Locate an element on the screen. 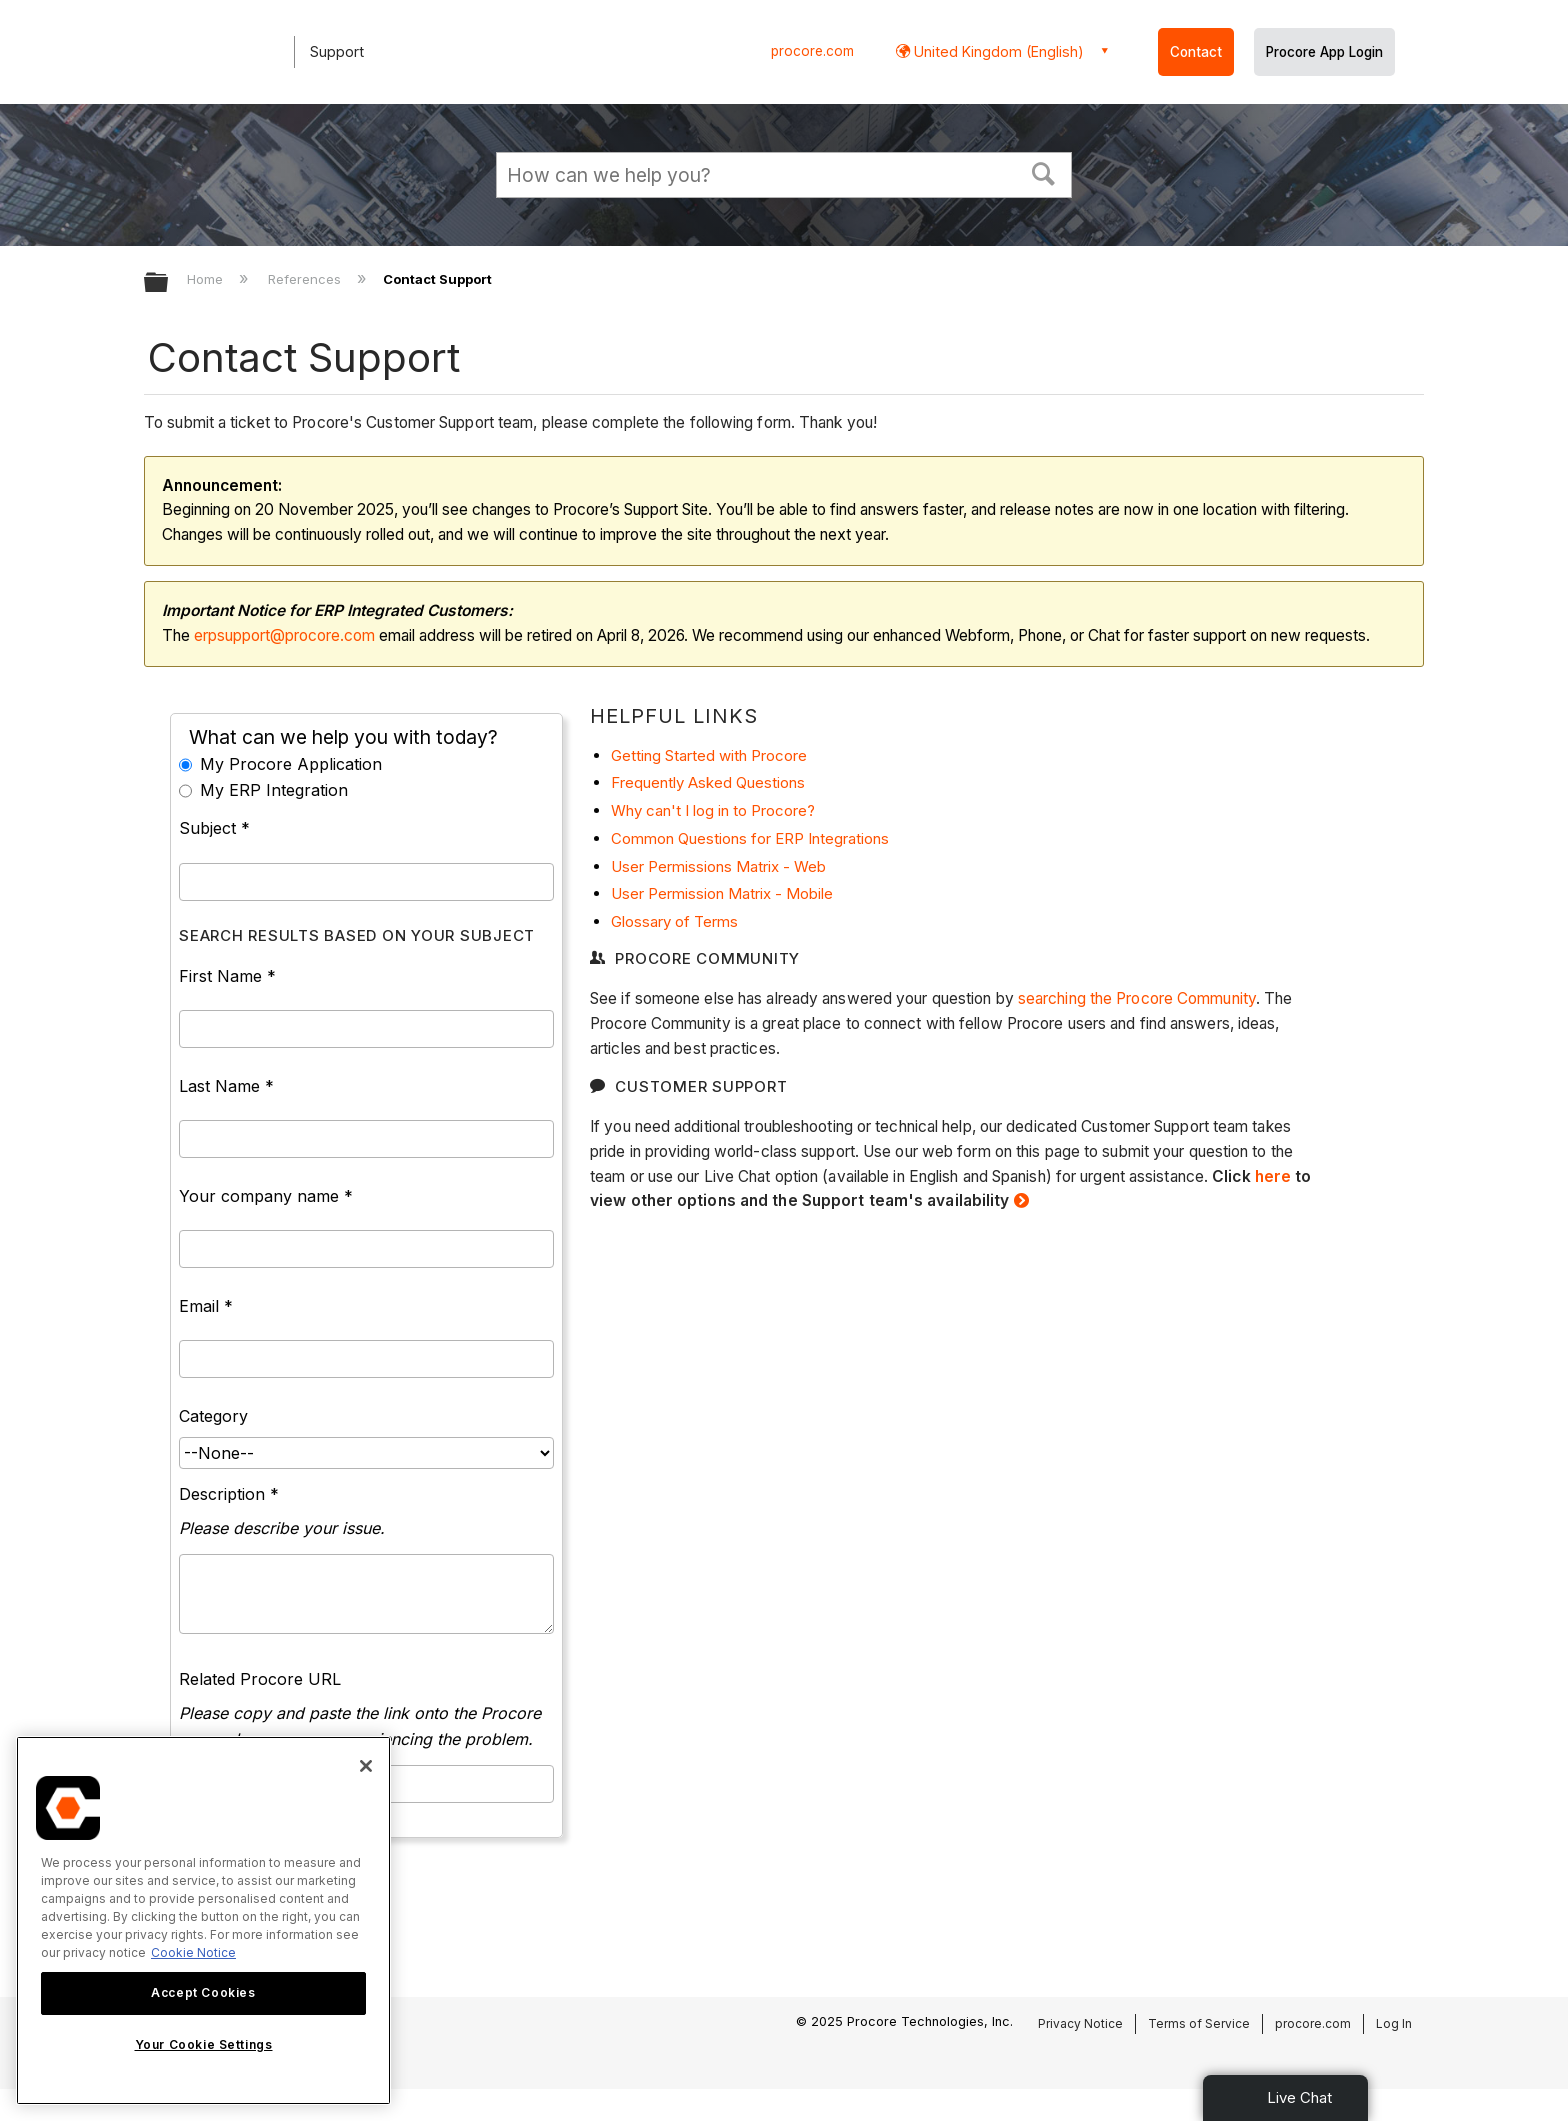 The width and height of the screenshot is (1568, 2121). procore.com is located at coordinates (812, 51).